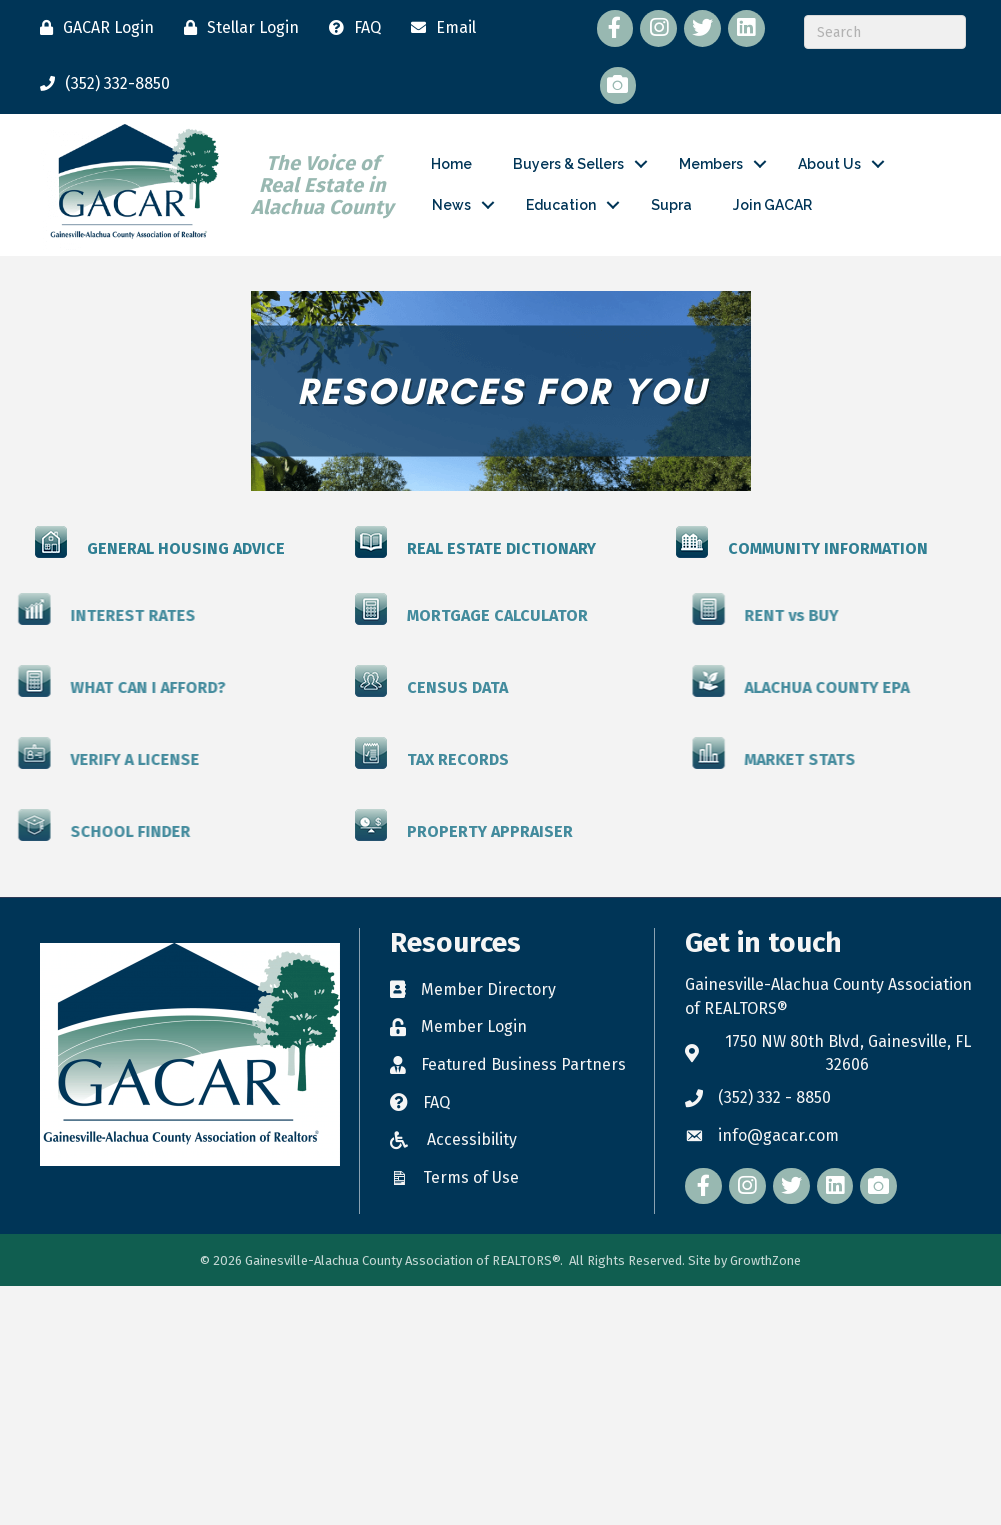  What do you see at coordinates (765, 1260) in the screenshot?
I see `GrowthZone` at bounding box center [765, 1260].